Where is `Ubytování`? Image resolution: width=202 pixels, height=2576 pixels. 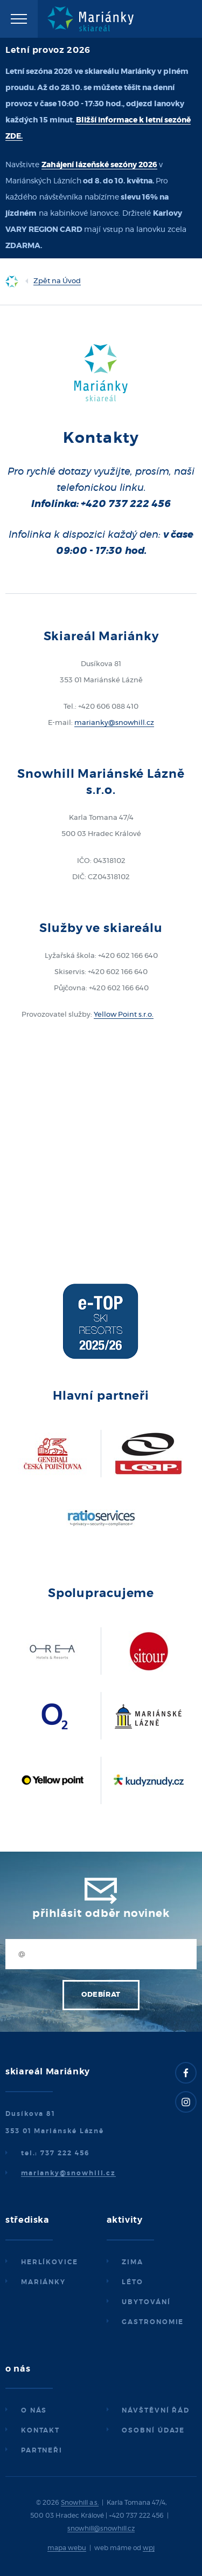 Ubytování is located at coordinates (146, 2302).